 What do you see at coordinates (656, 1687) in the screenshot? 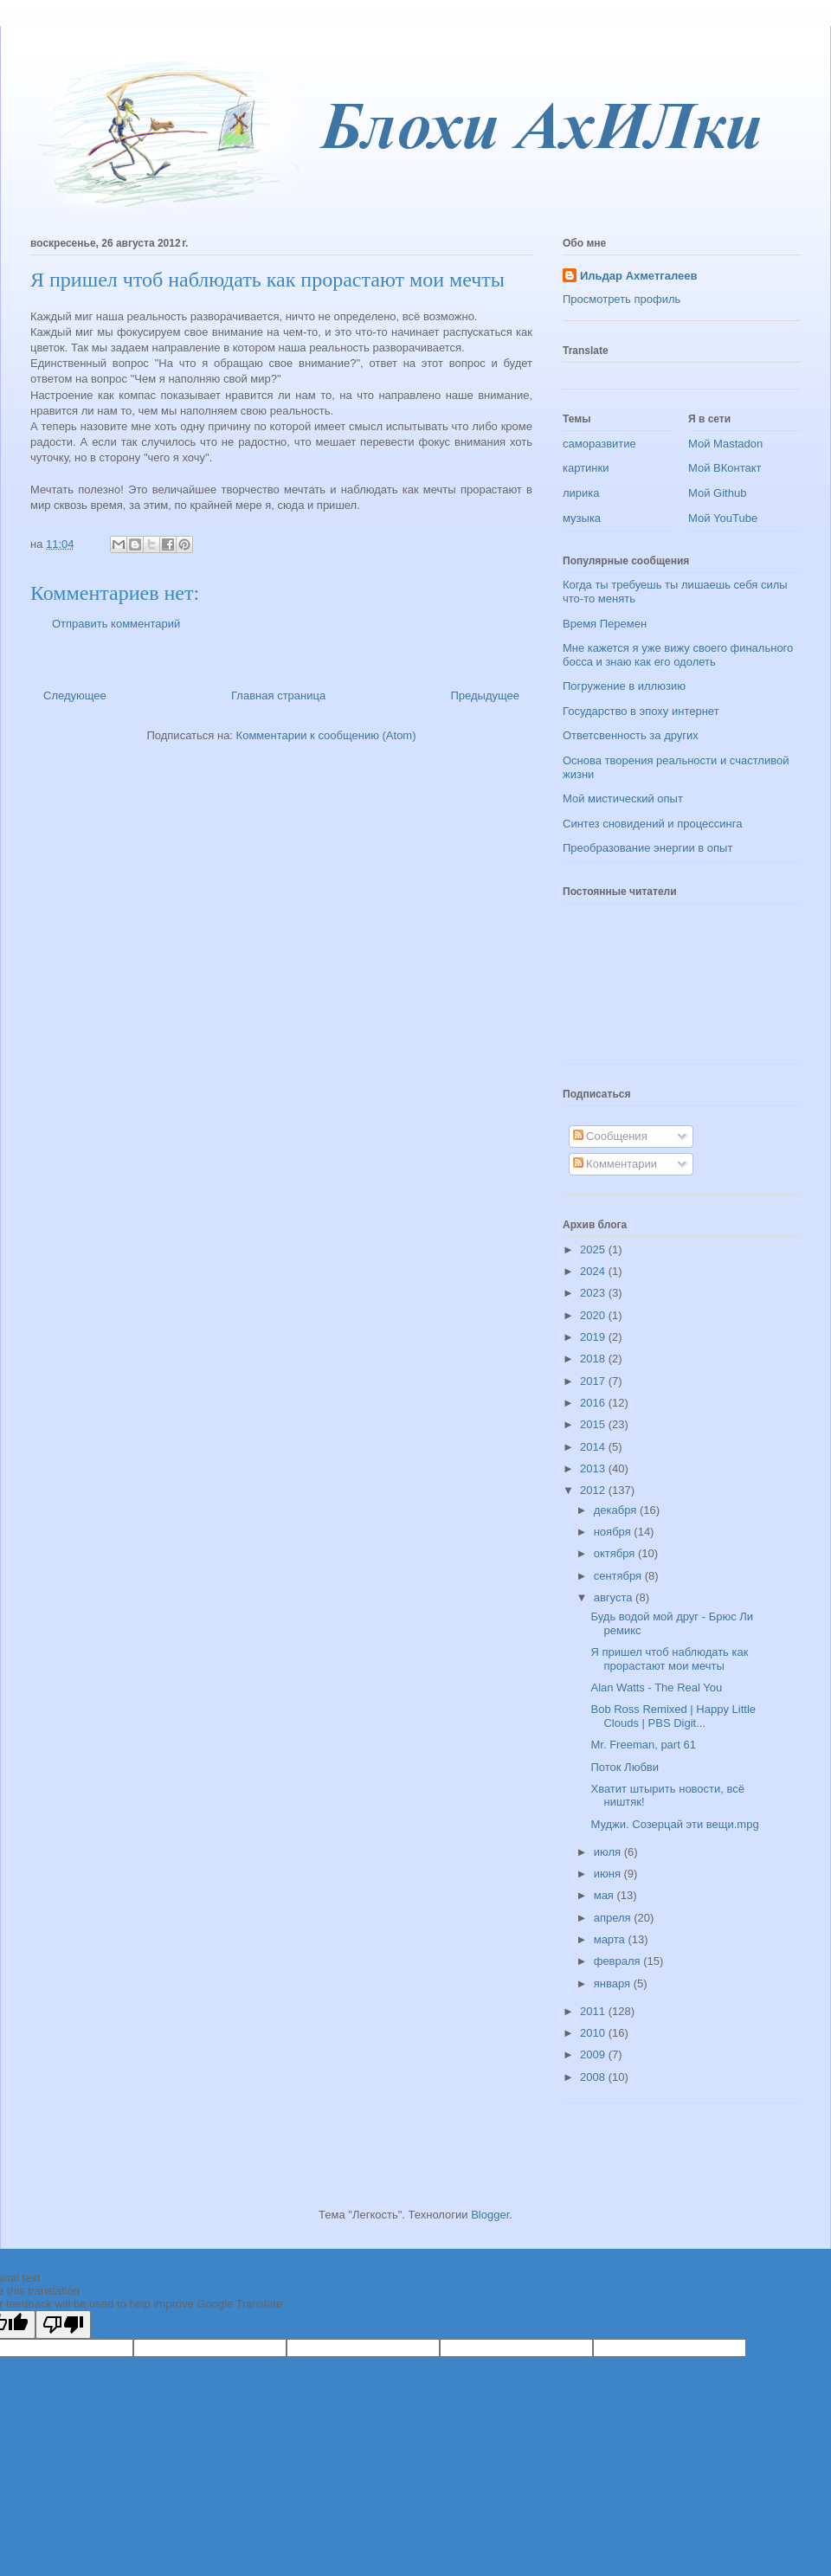
I see `Alan Watts - The Real You` at bounding box center [656, 1687].